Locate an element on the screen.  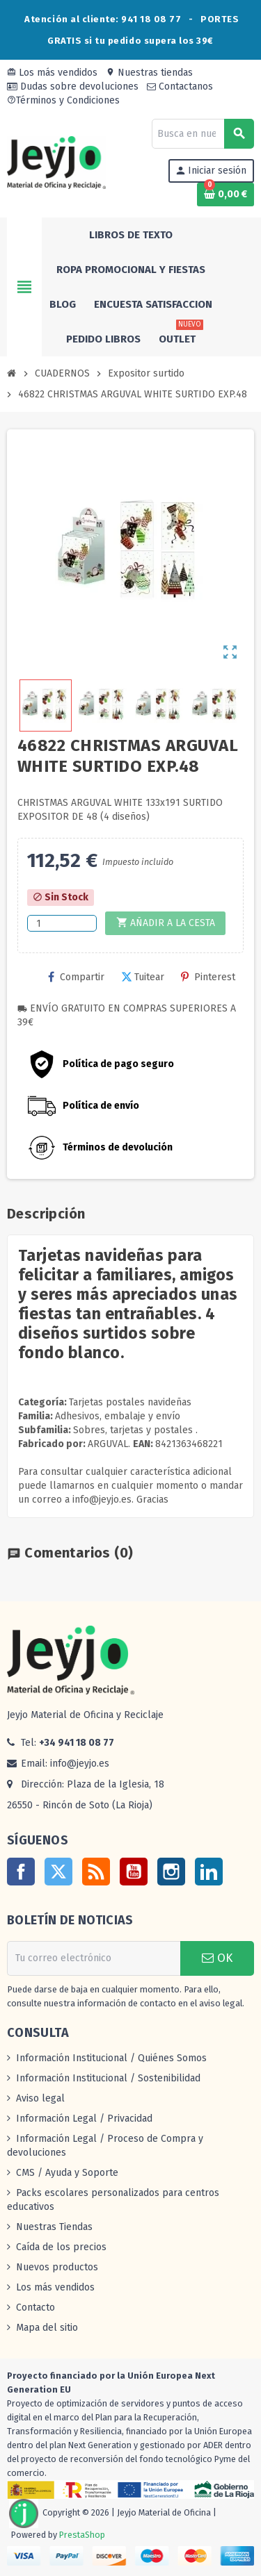
Información Institucional / Quiénes Somos is located at coordinates (111, 2058).